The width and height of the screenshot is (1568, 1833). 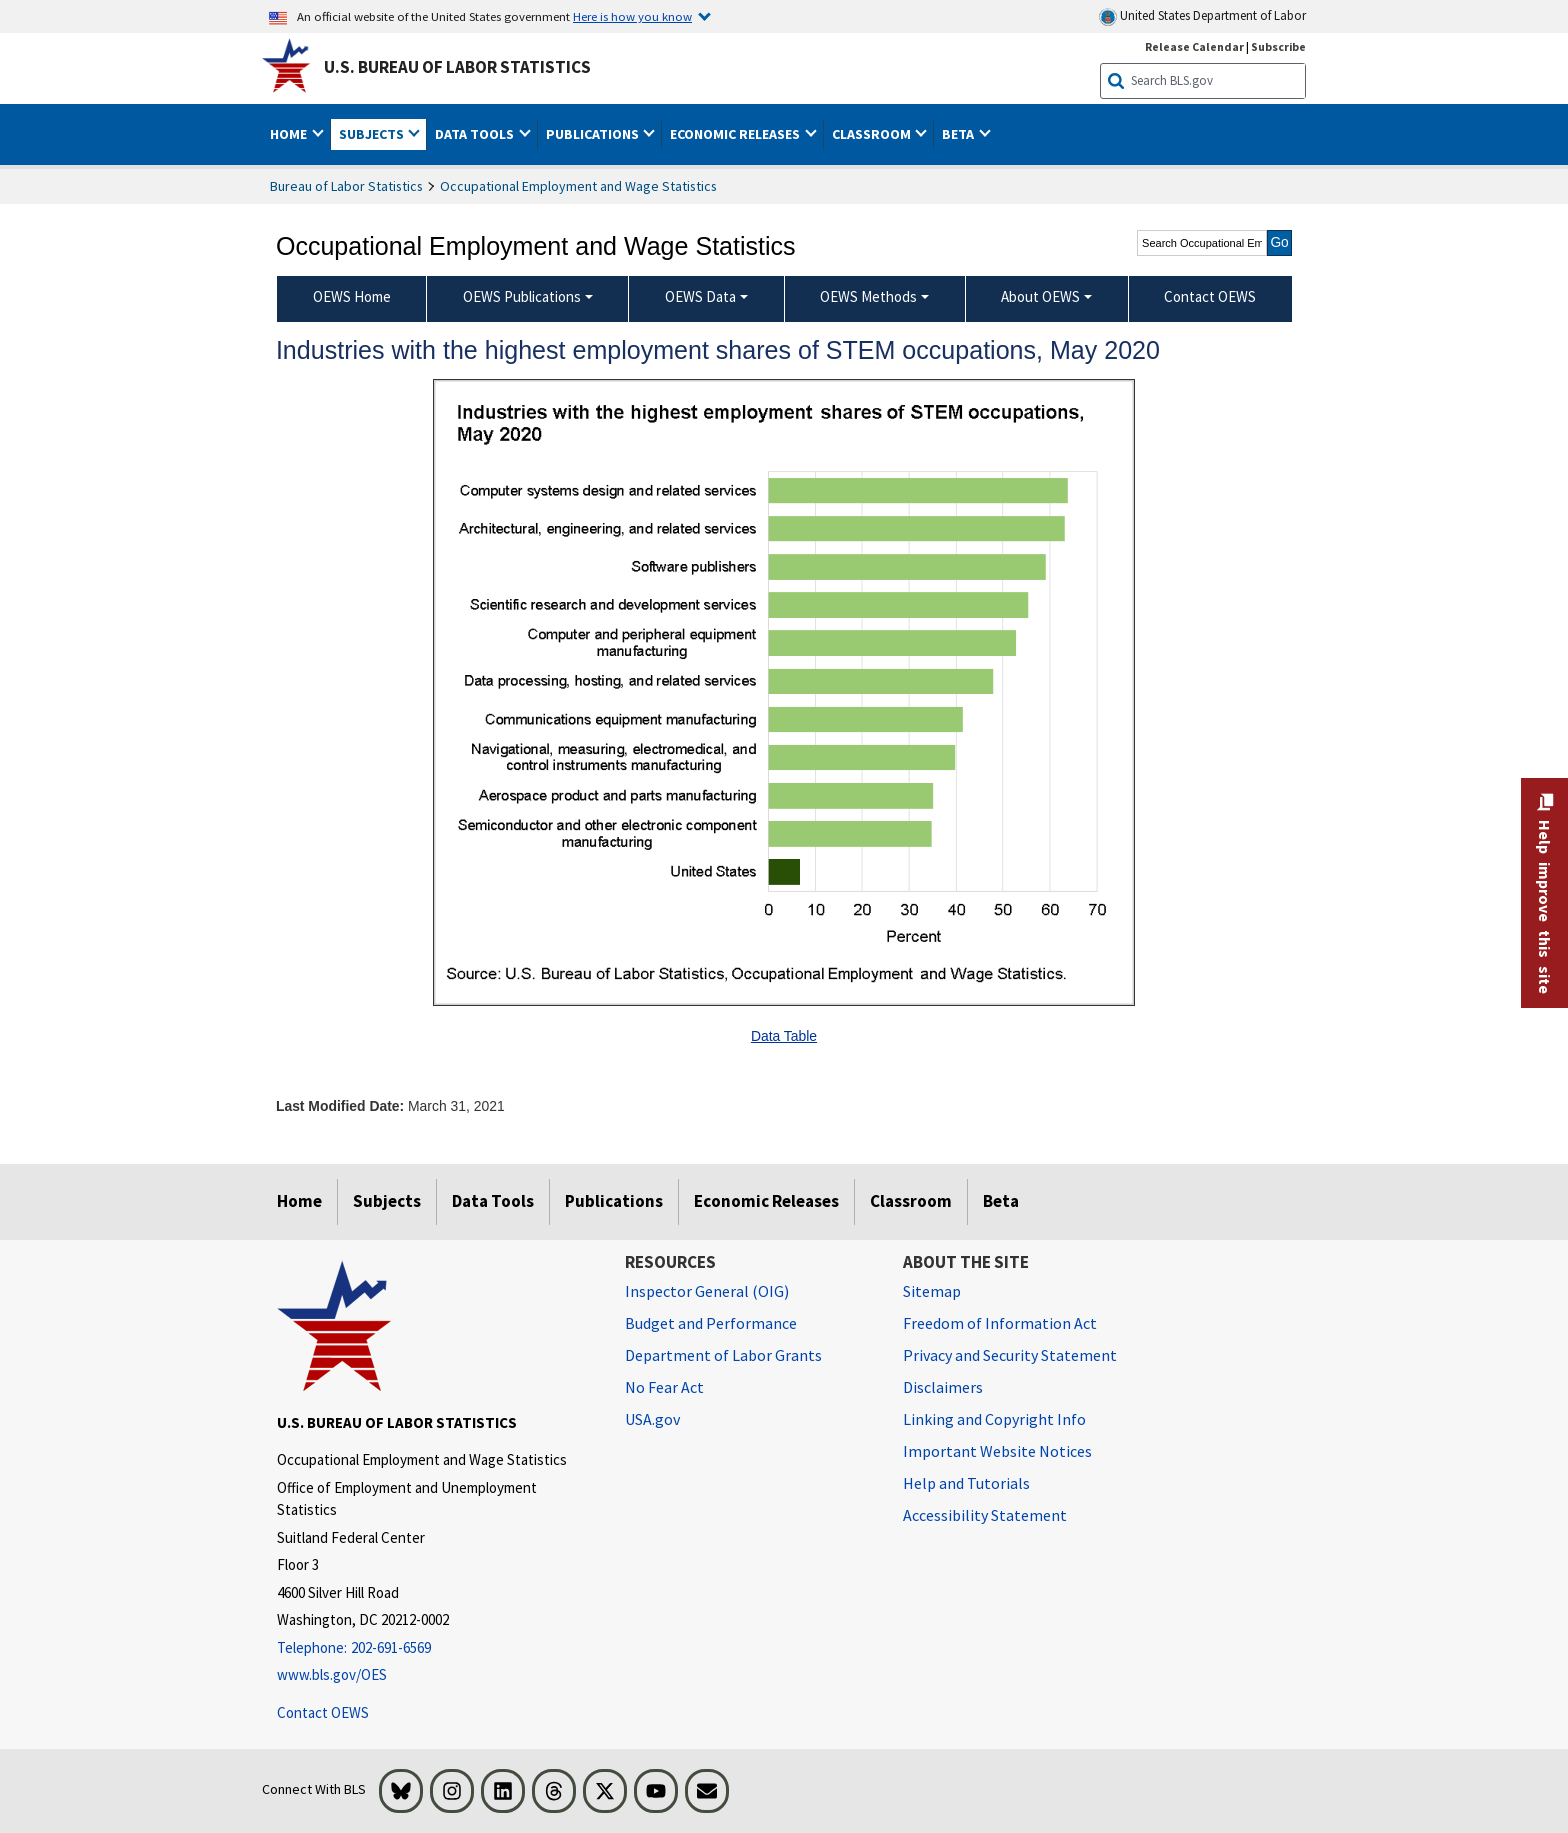 I want to click on Home, so click(x=299, y=1201).